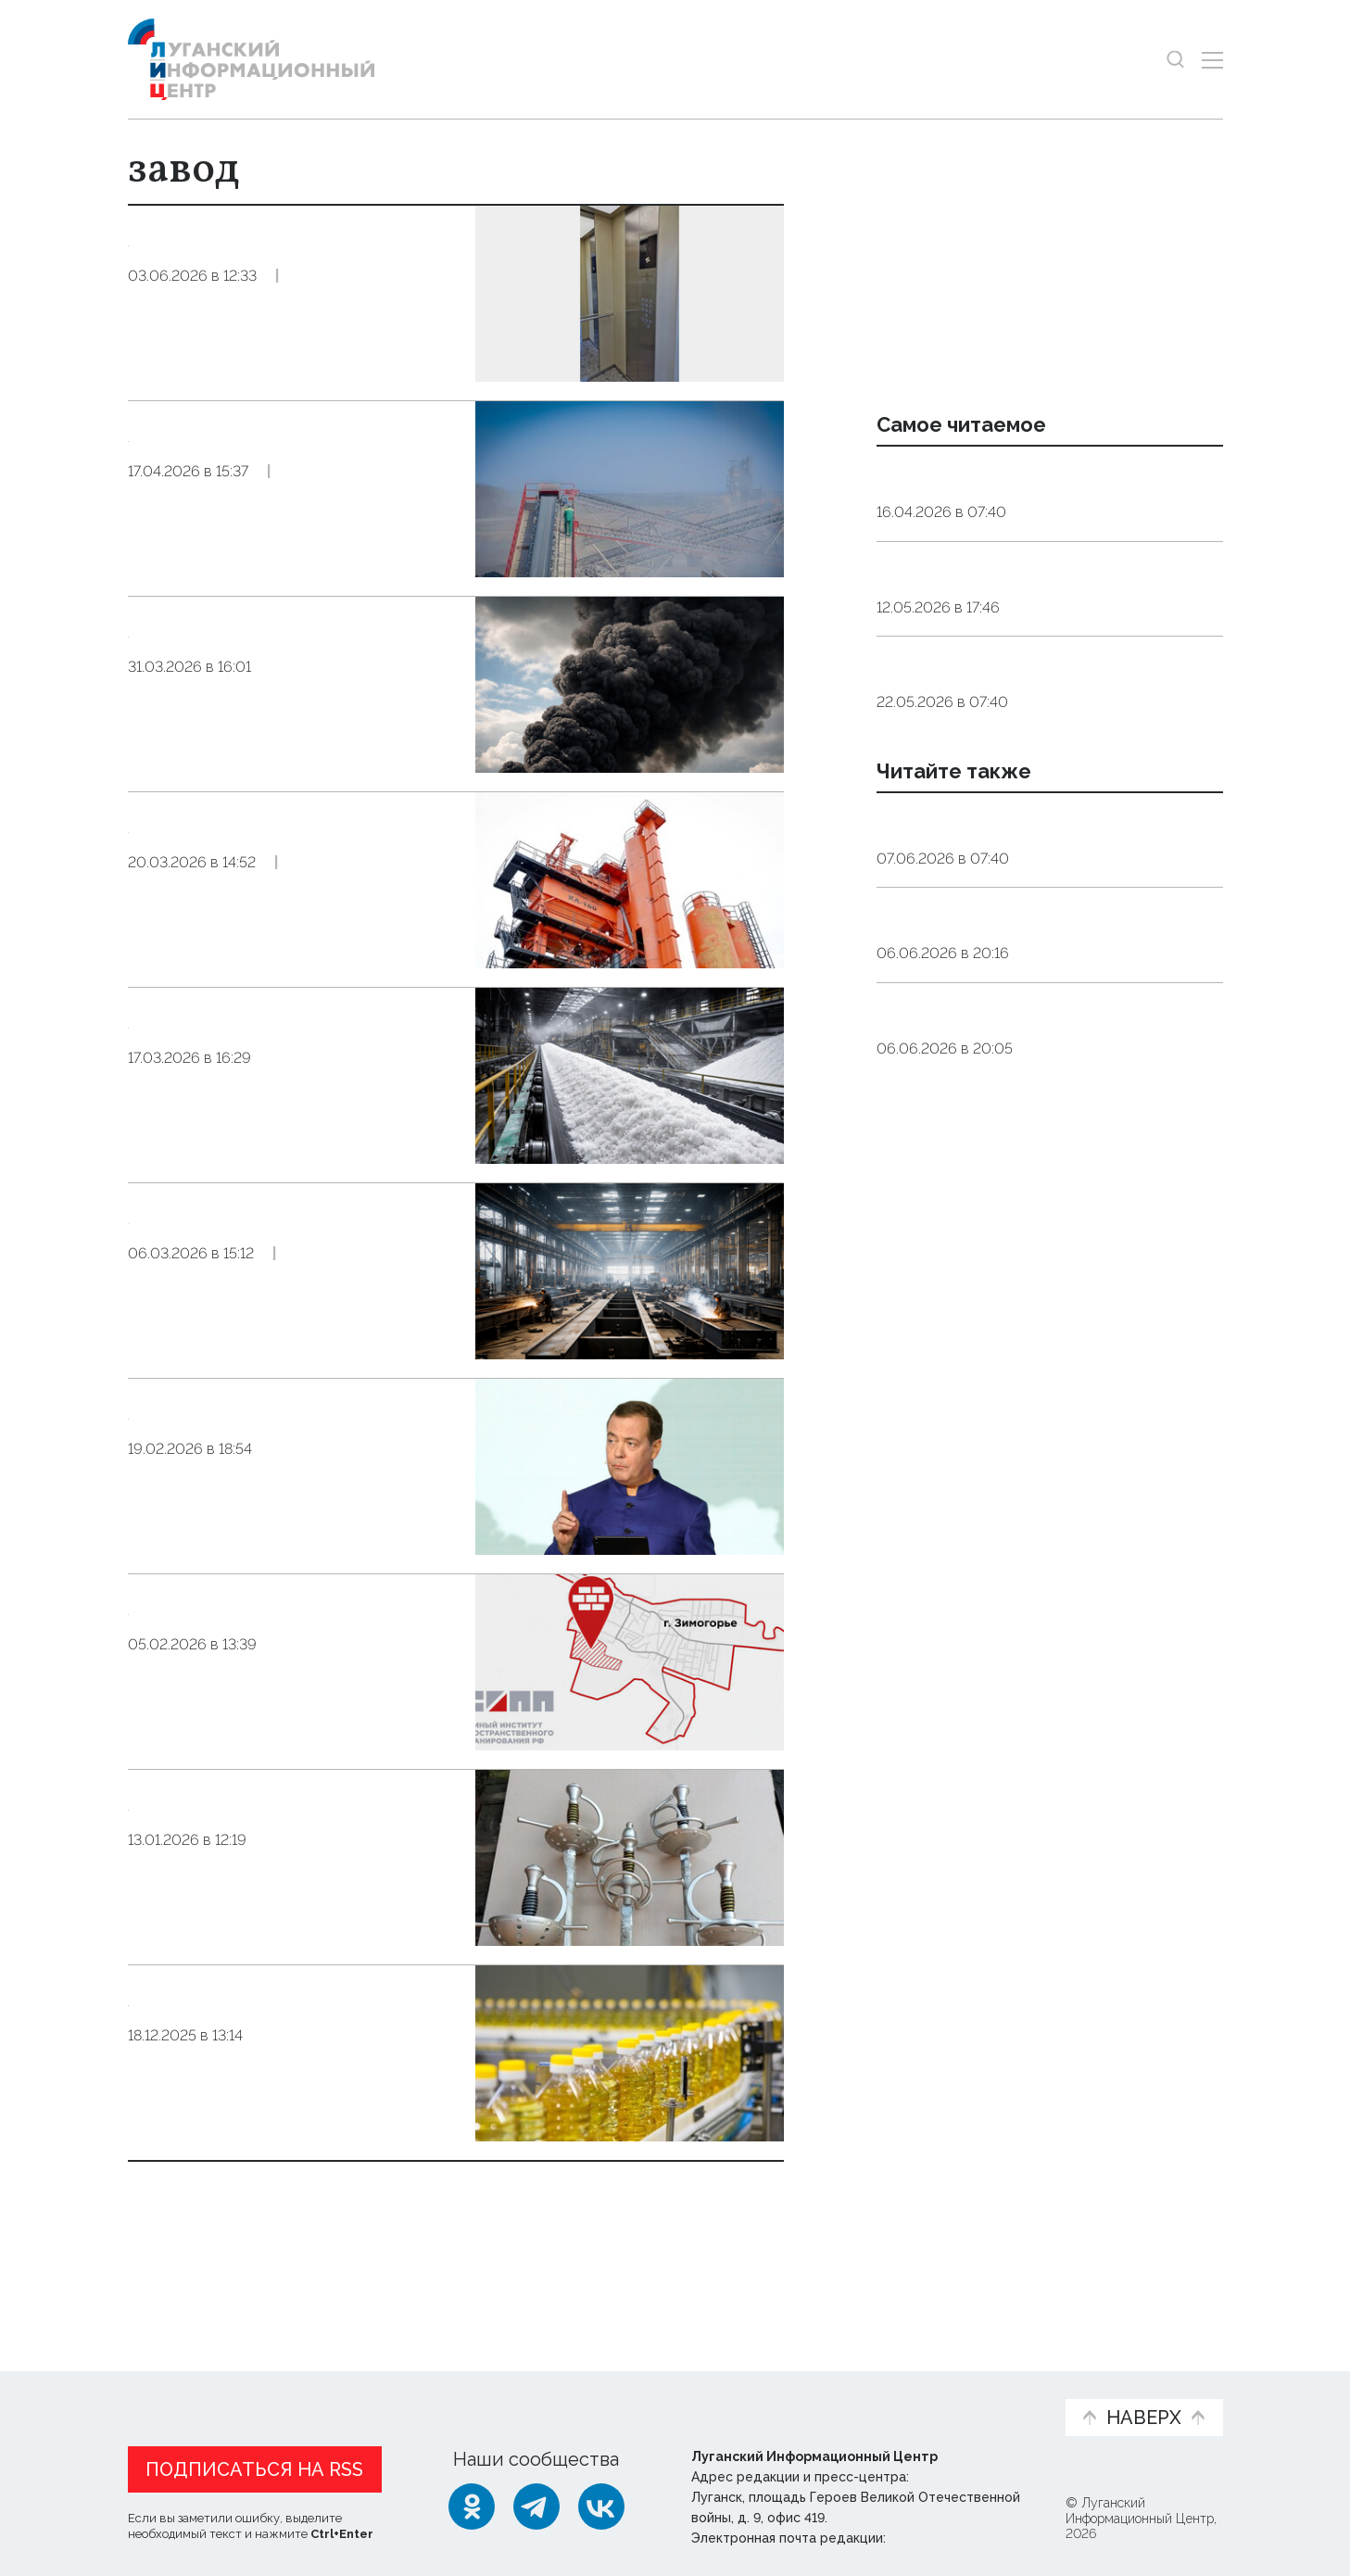  What do you see at coordinates (356, 2394) in the screenshot?
I see `Официальная информация` at bounding box center [356, 2394].